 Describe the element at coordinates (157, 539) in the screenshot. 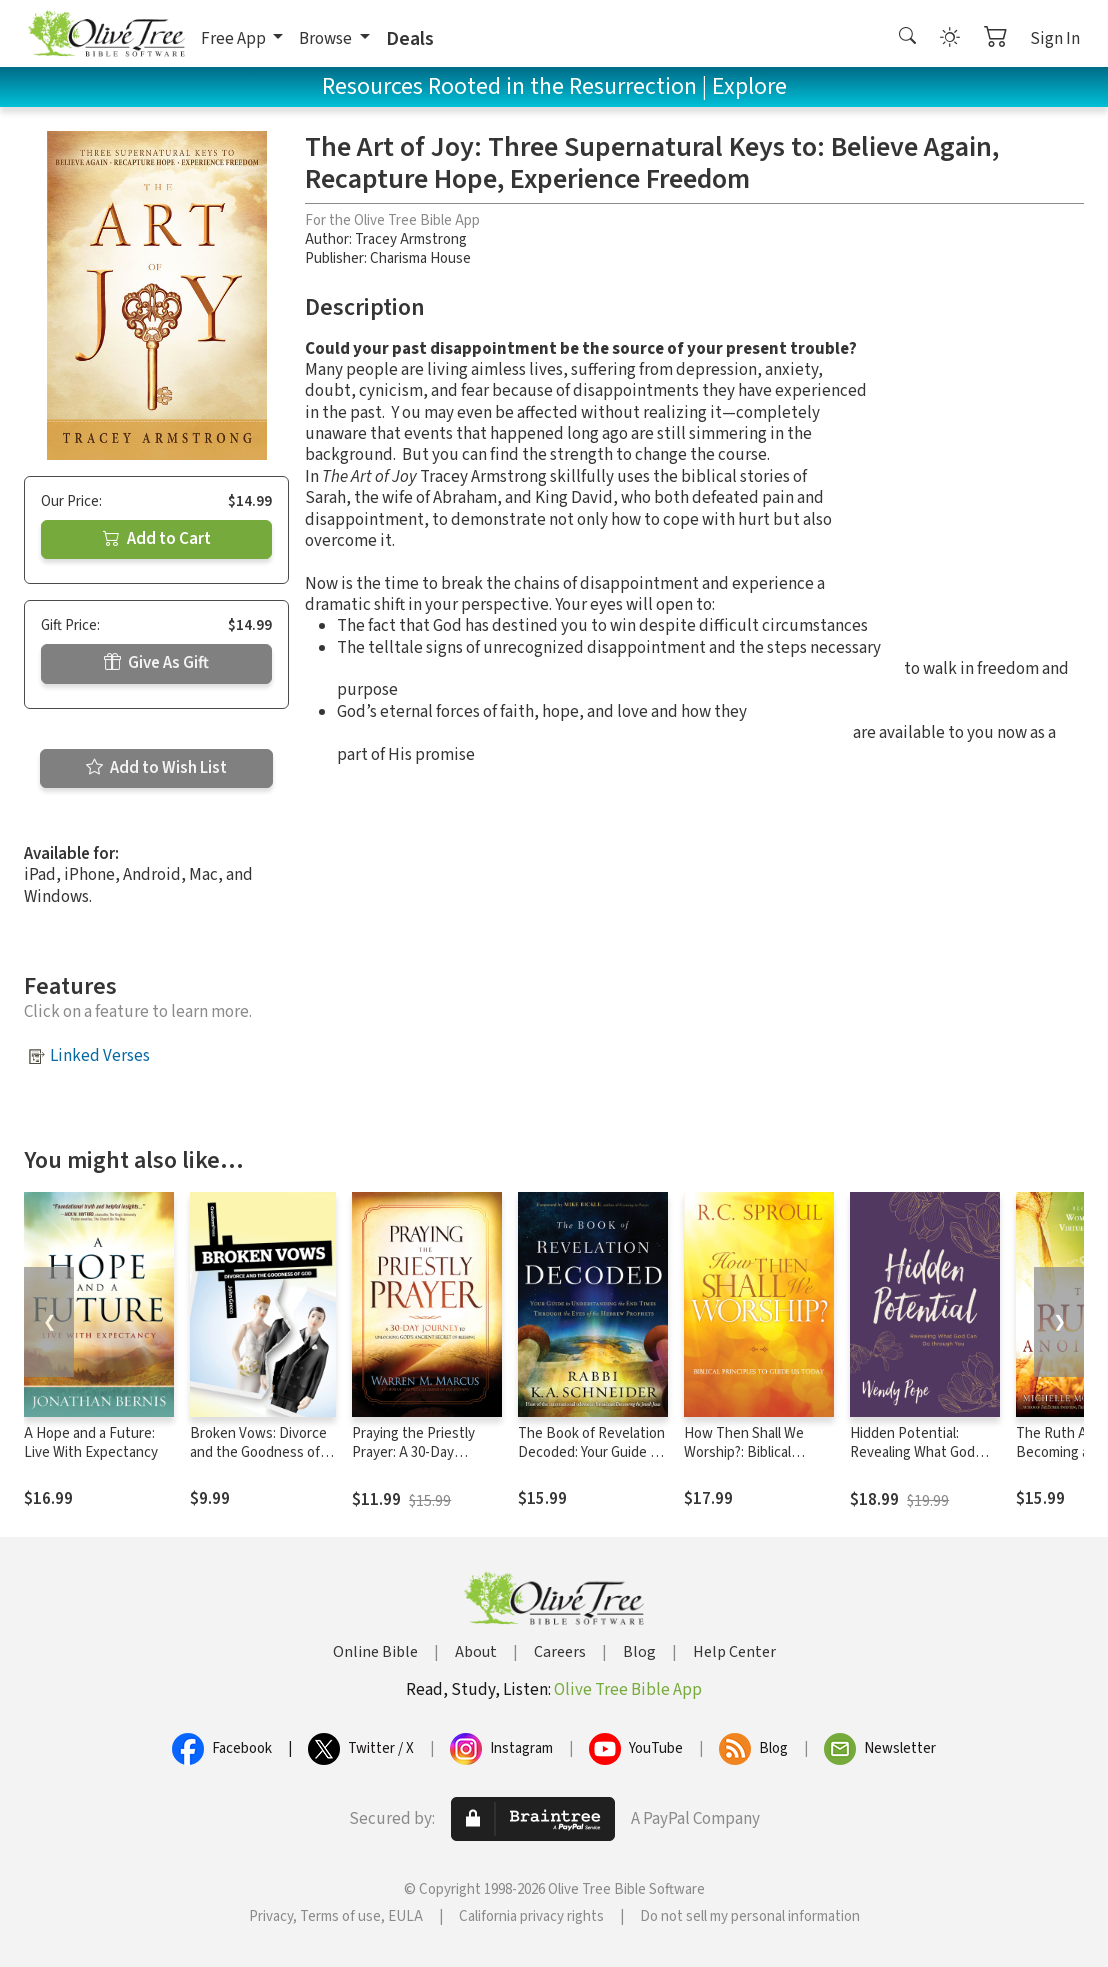

I see `Add to Cart` at that location.